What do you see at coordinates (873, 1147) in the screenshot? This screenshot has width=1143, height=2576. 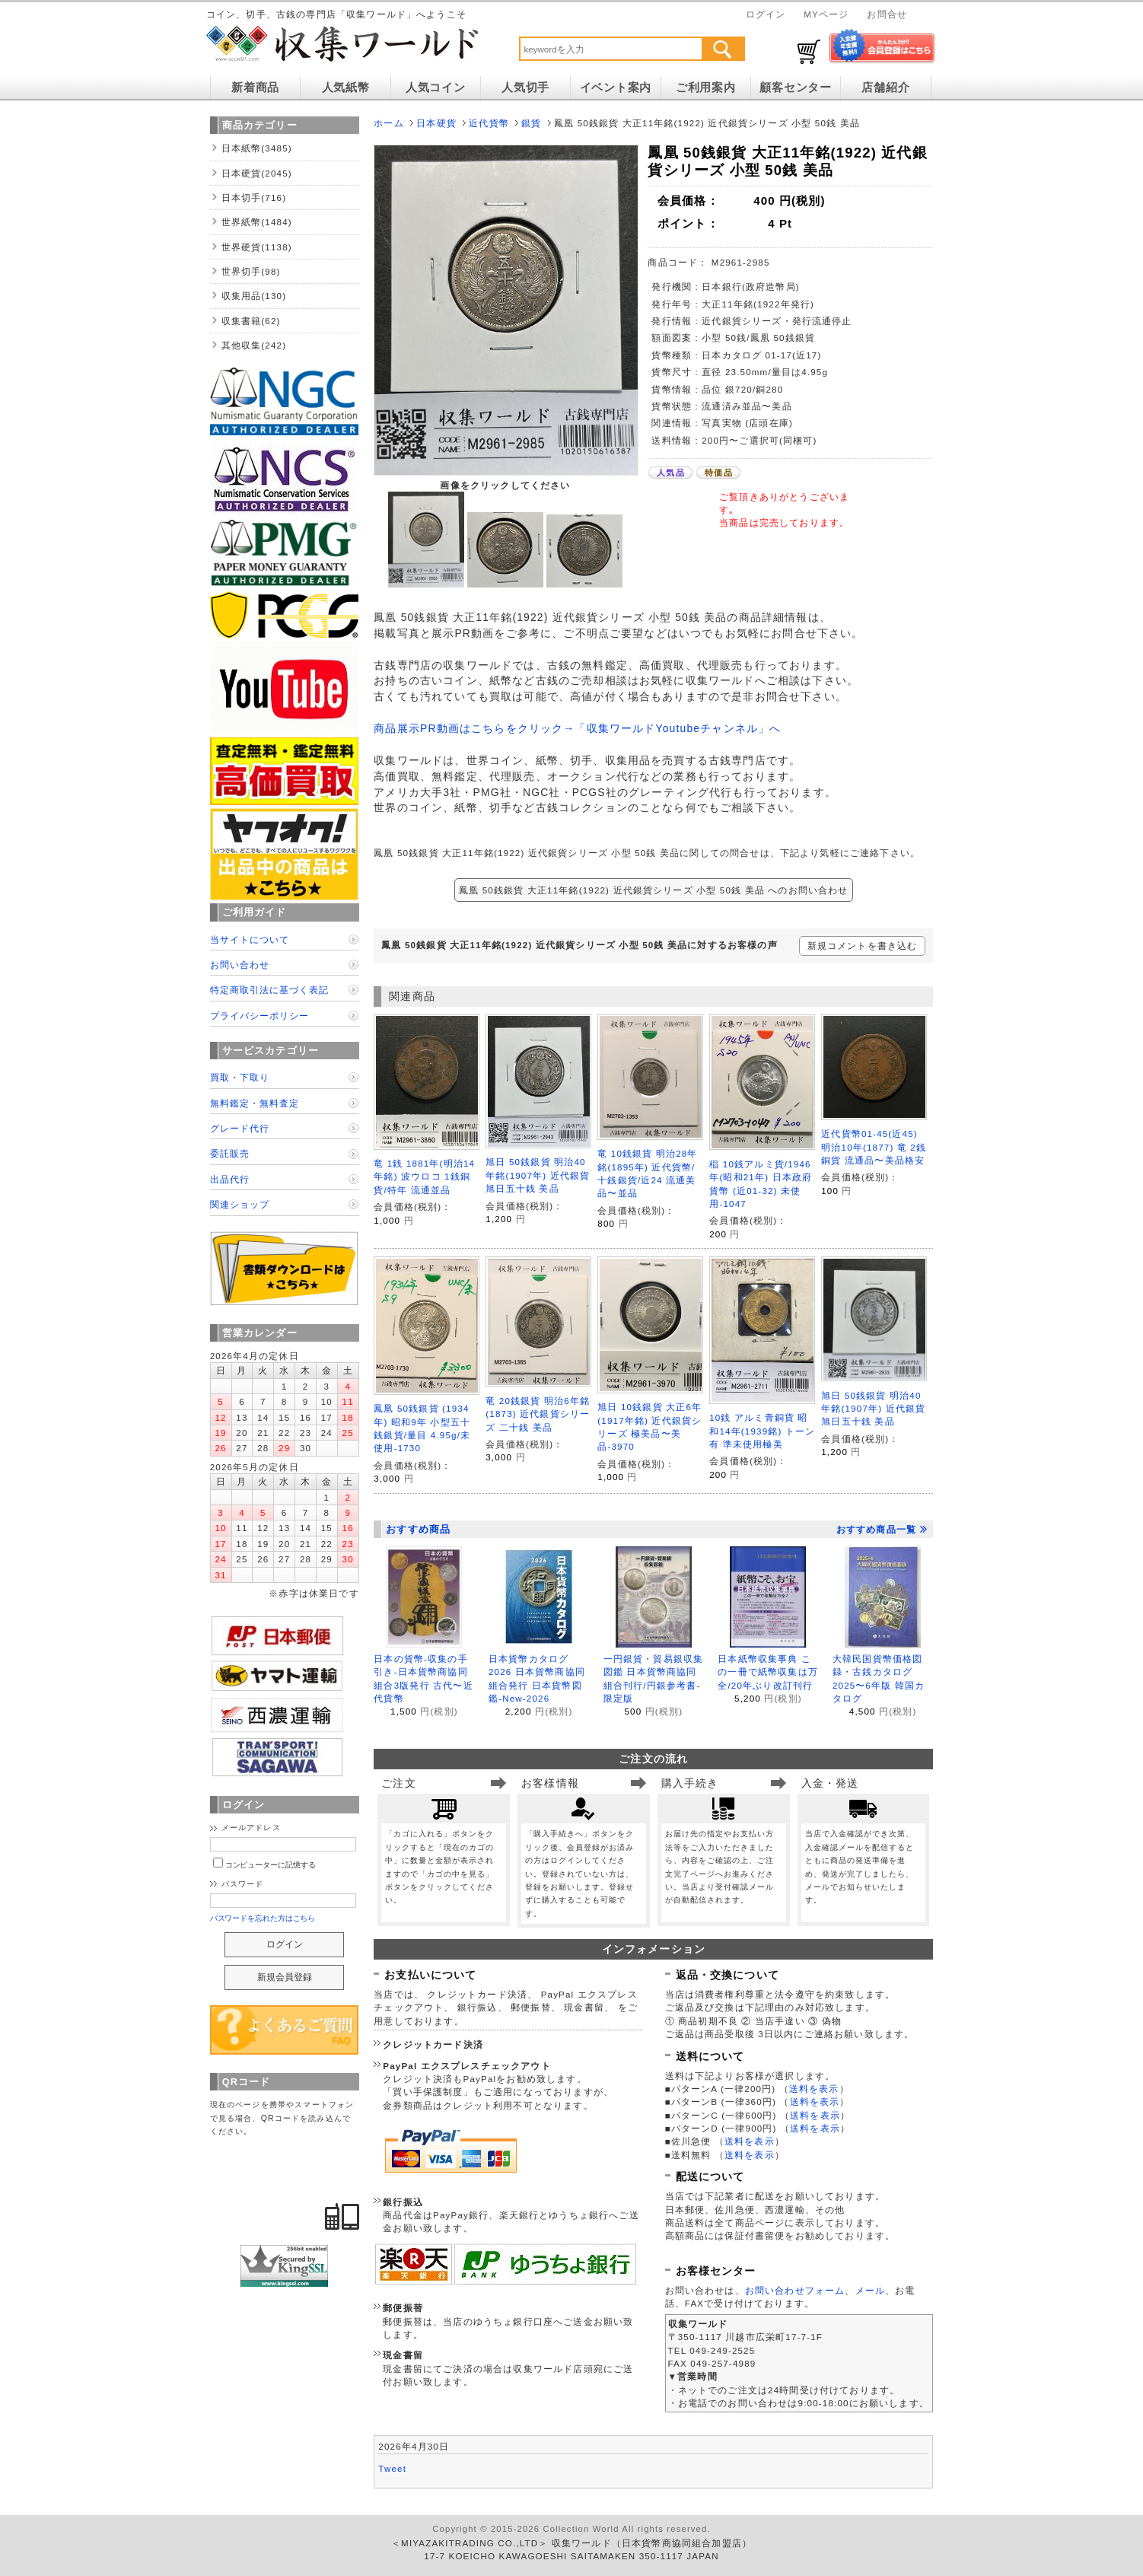 I see `近代貨幣01-45(近45) 明治10年(1877) 竜 2銭銅貨 流通品〜美品格安` at bounding box center [873, 1147].